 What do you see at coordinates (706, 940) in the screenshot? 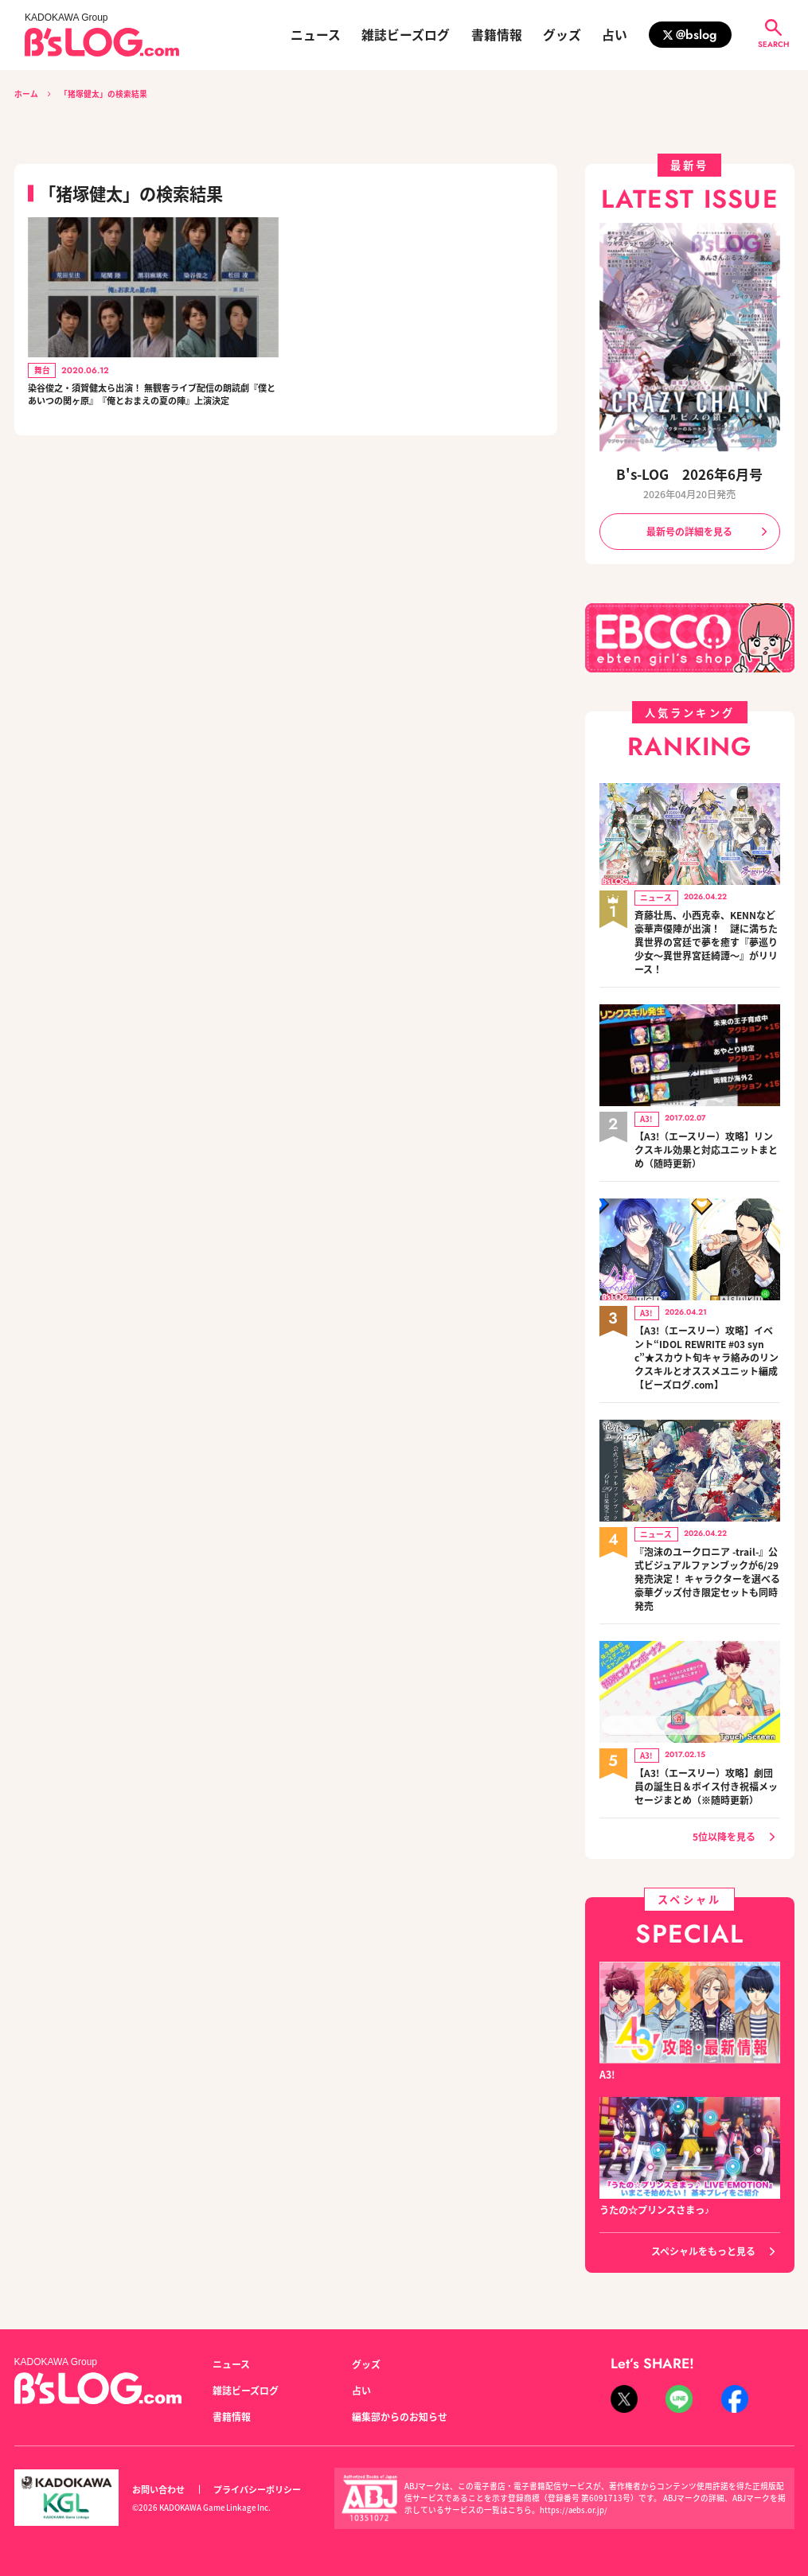
I see `斉藤壮馬、小西克幸、KENNなど豪華声優陣が出演！ 謎に満ちた異世界の宮廷で夢を癒す『夢巡り少女～異世界宮廷綺譚～』がリリース！` at bounding box center [706, 940].